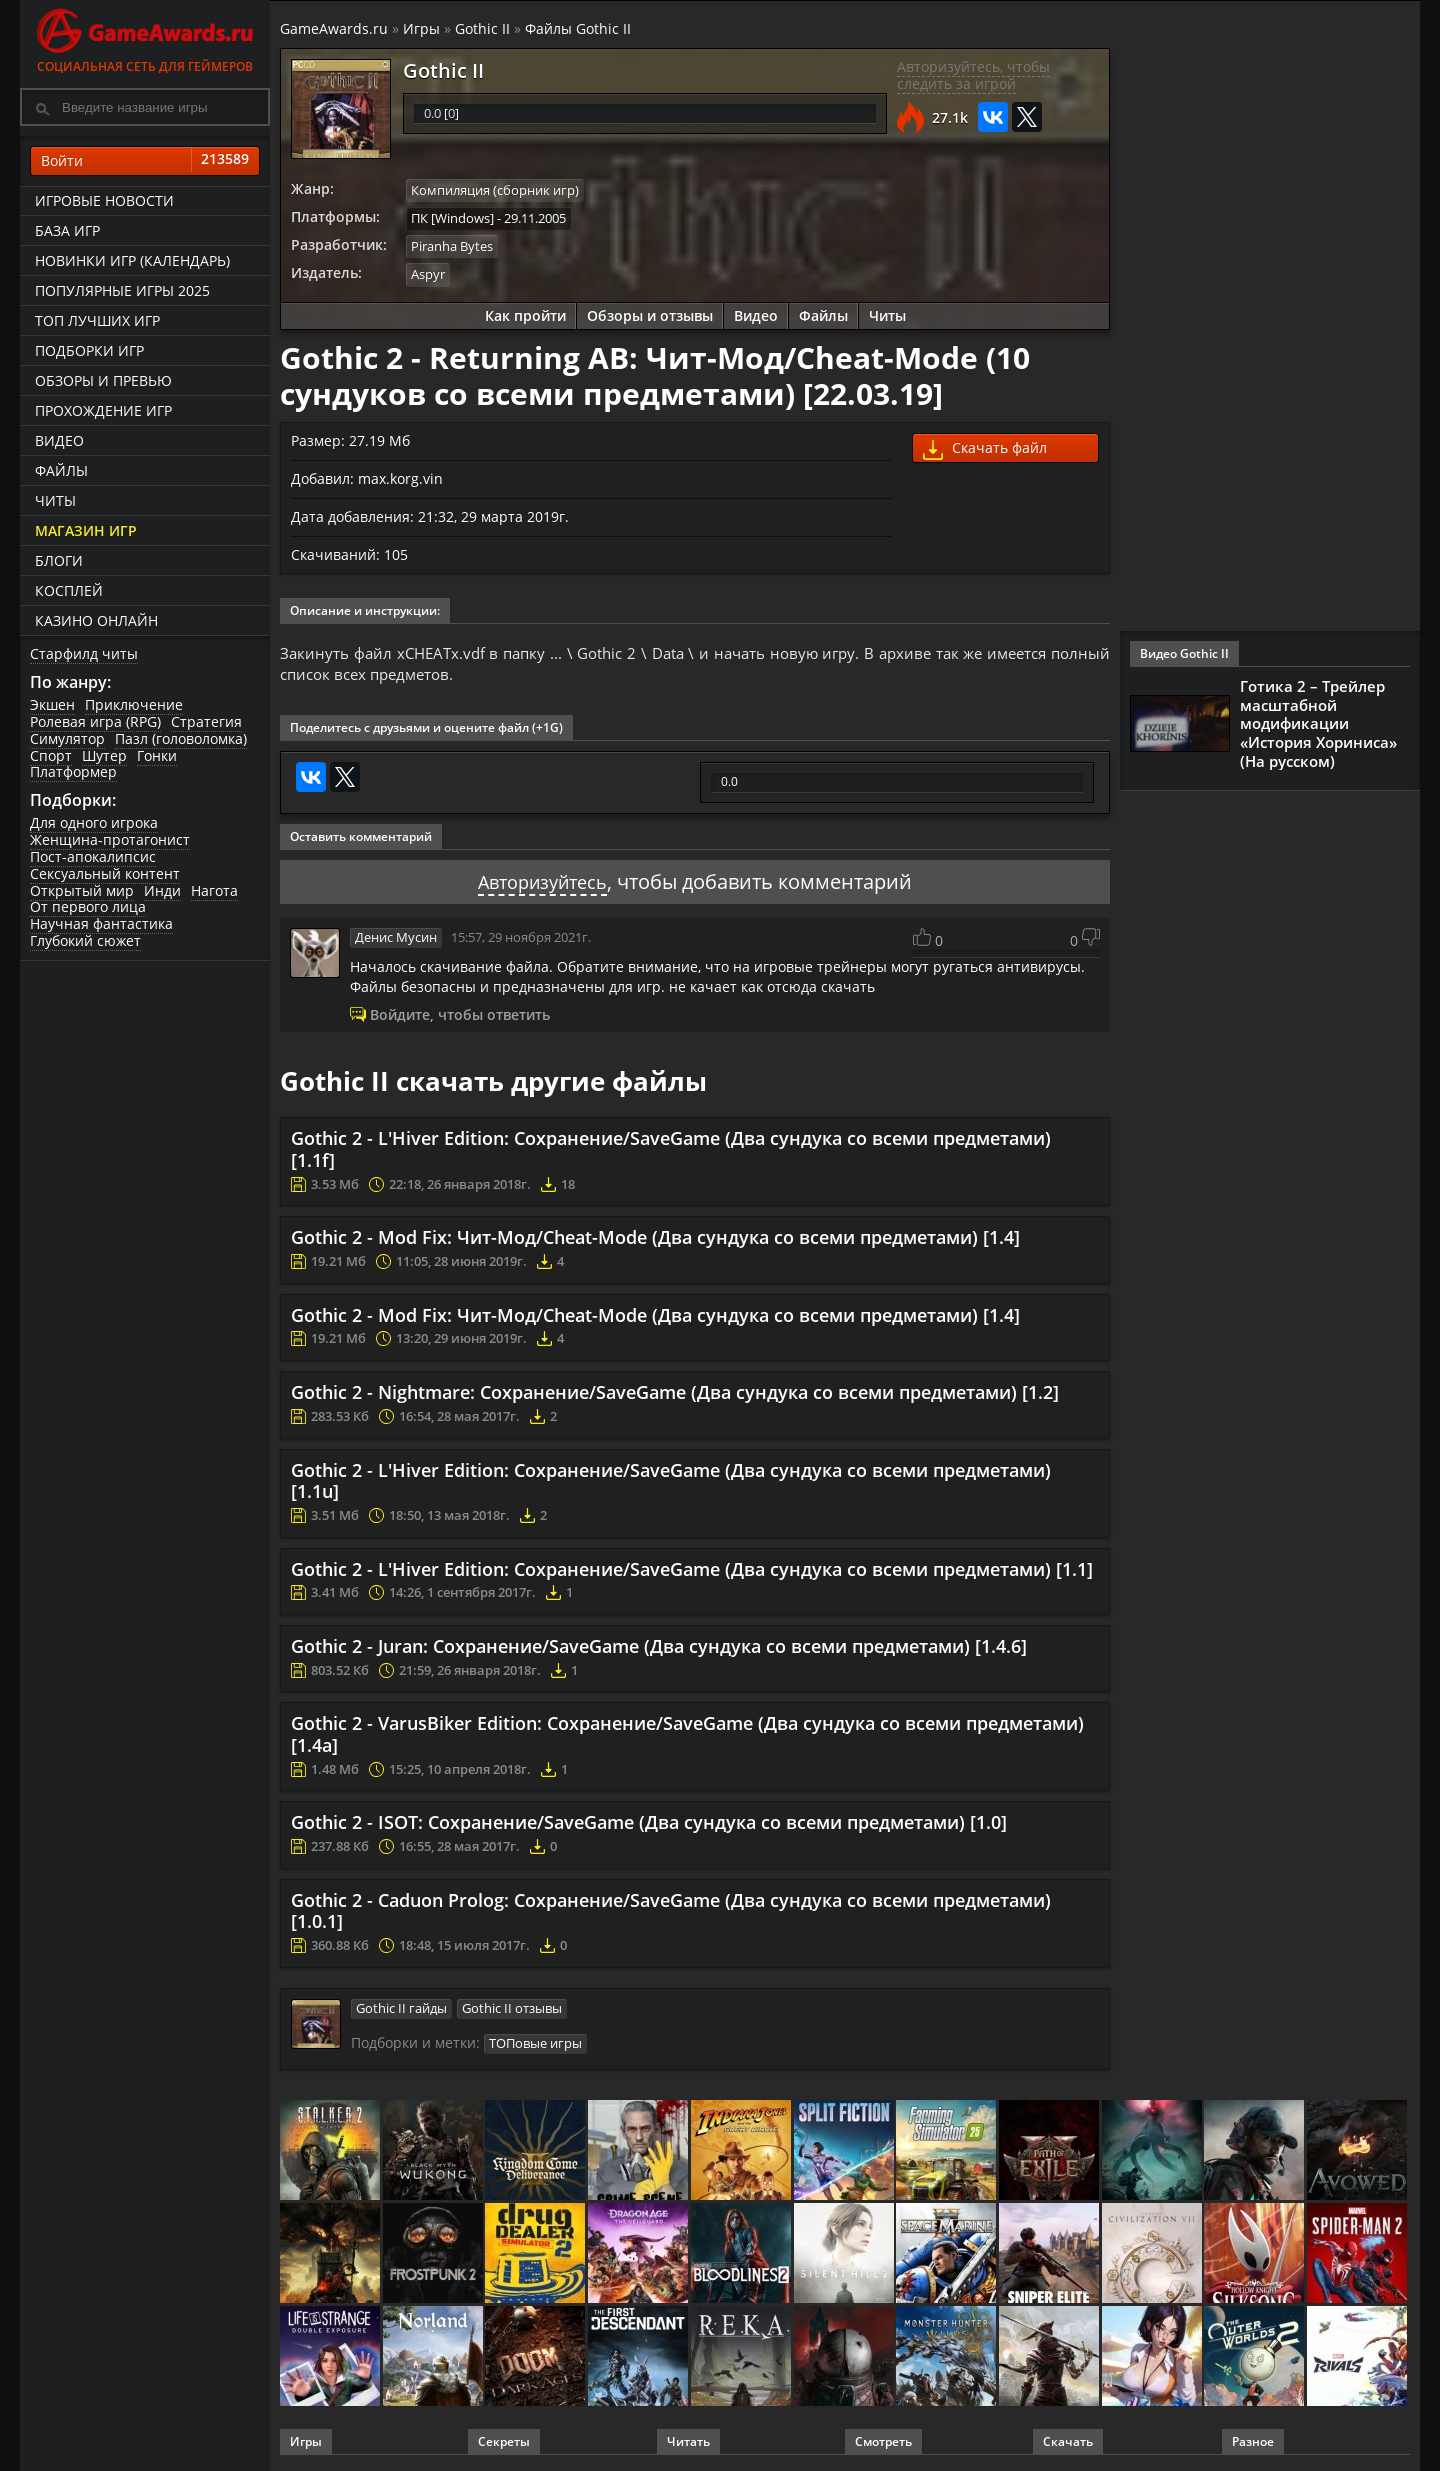 The image size is (1440, 2471). Describe the element at coordinates (692, 1570) in the screenshot. I see `Gothic 2 - L'Hiver Edition: Сохранение/SaveGame (Два сундука со всеми предметами) [1.1]` at that location.